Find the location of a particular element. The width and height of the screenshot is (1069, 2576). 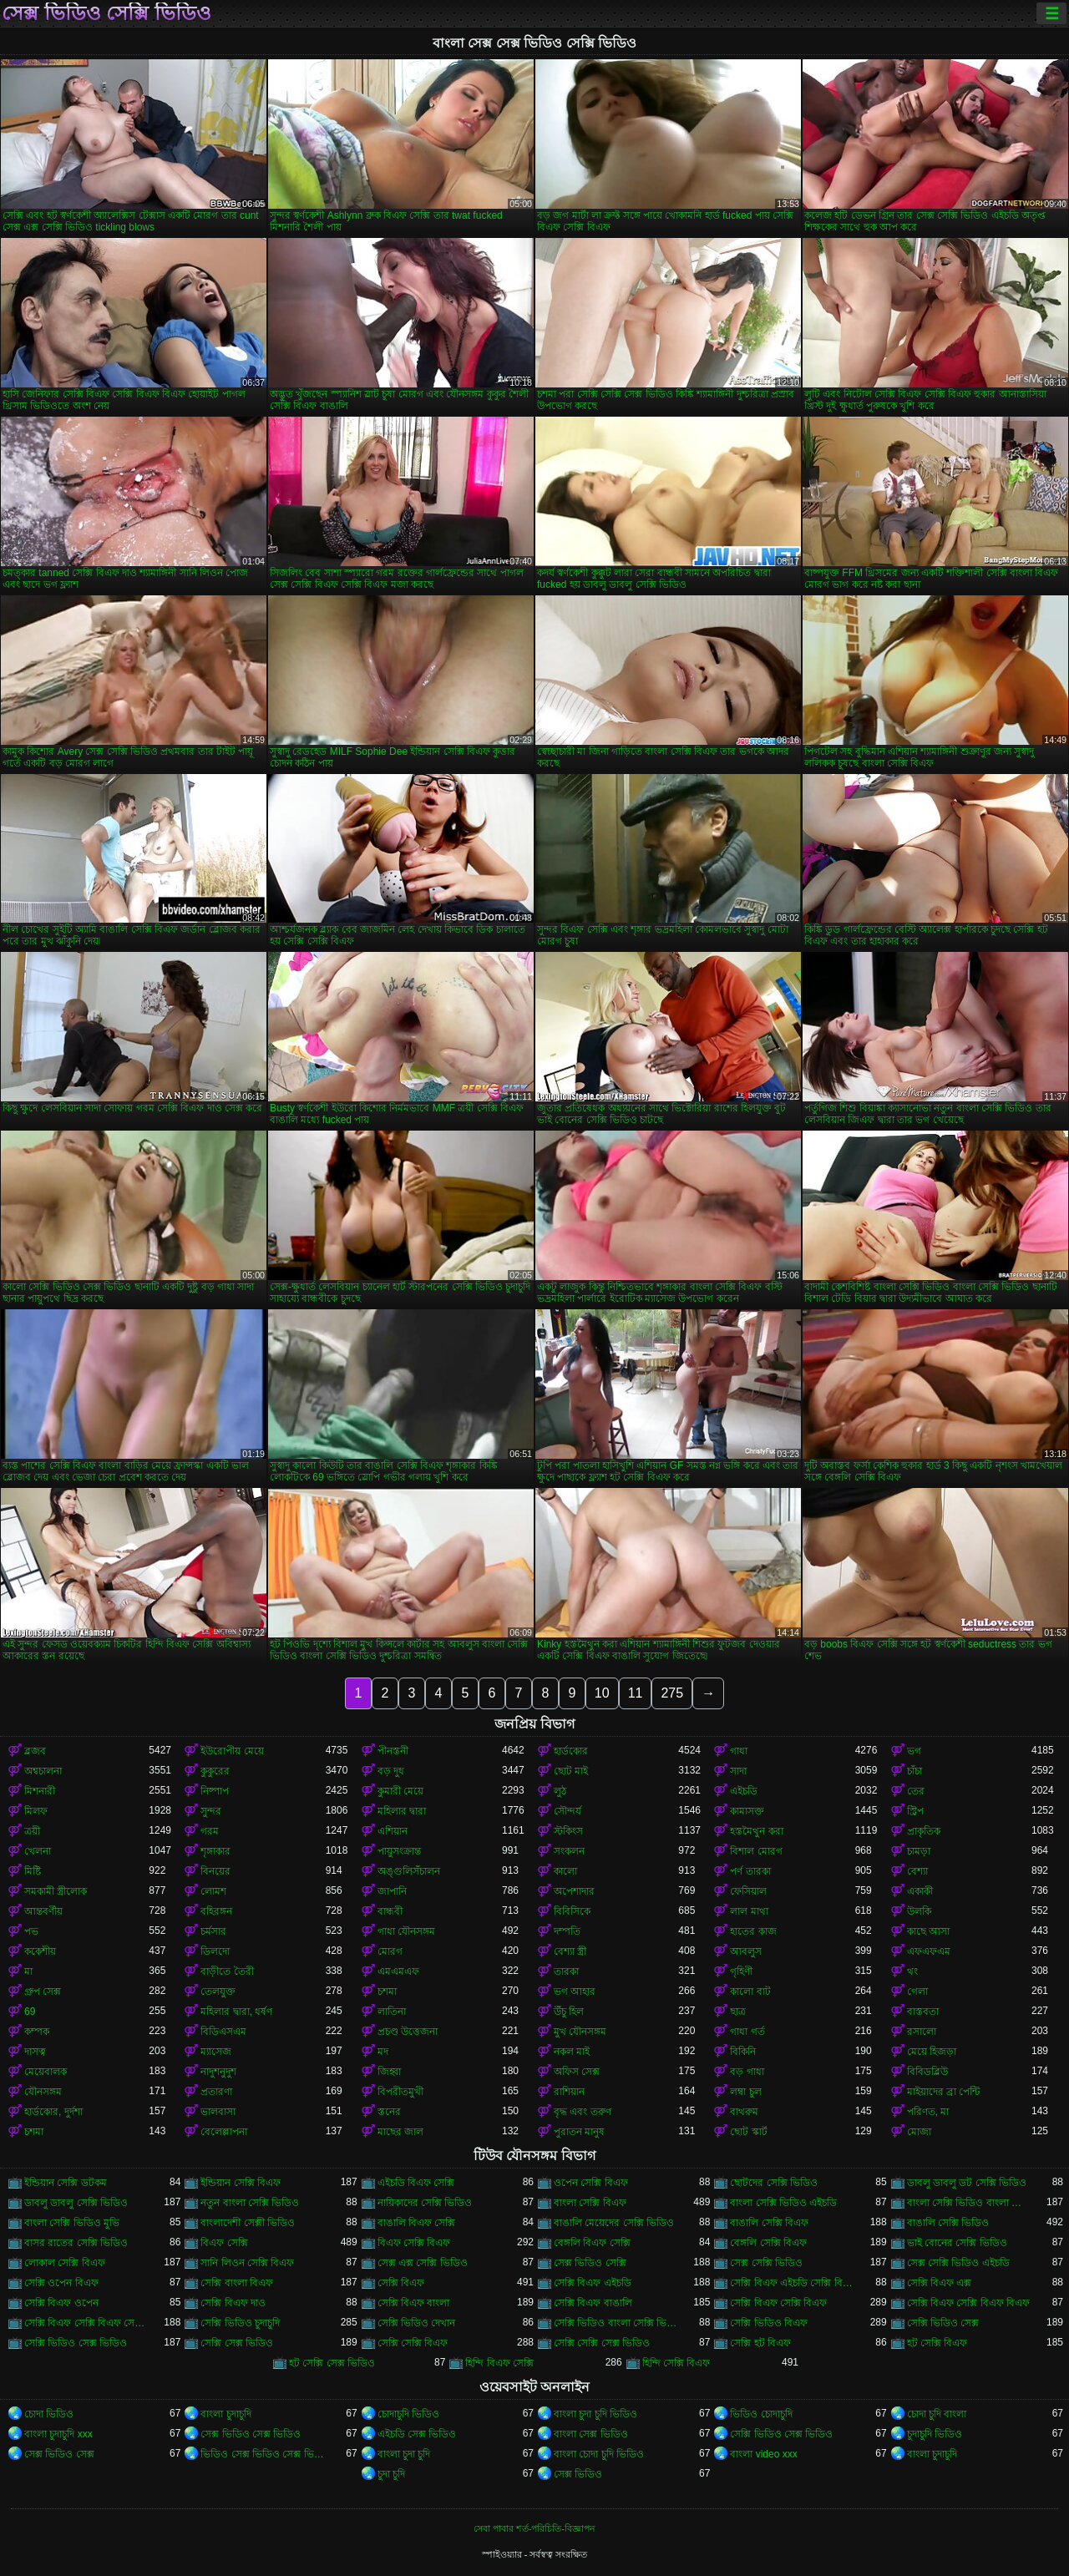

সেক্সি বিএফ ওপেন is located at coordinates (61, 2303).